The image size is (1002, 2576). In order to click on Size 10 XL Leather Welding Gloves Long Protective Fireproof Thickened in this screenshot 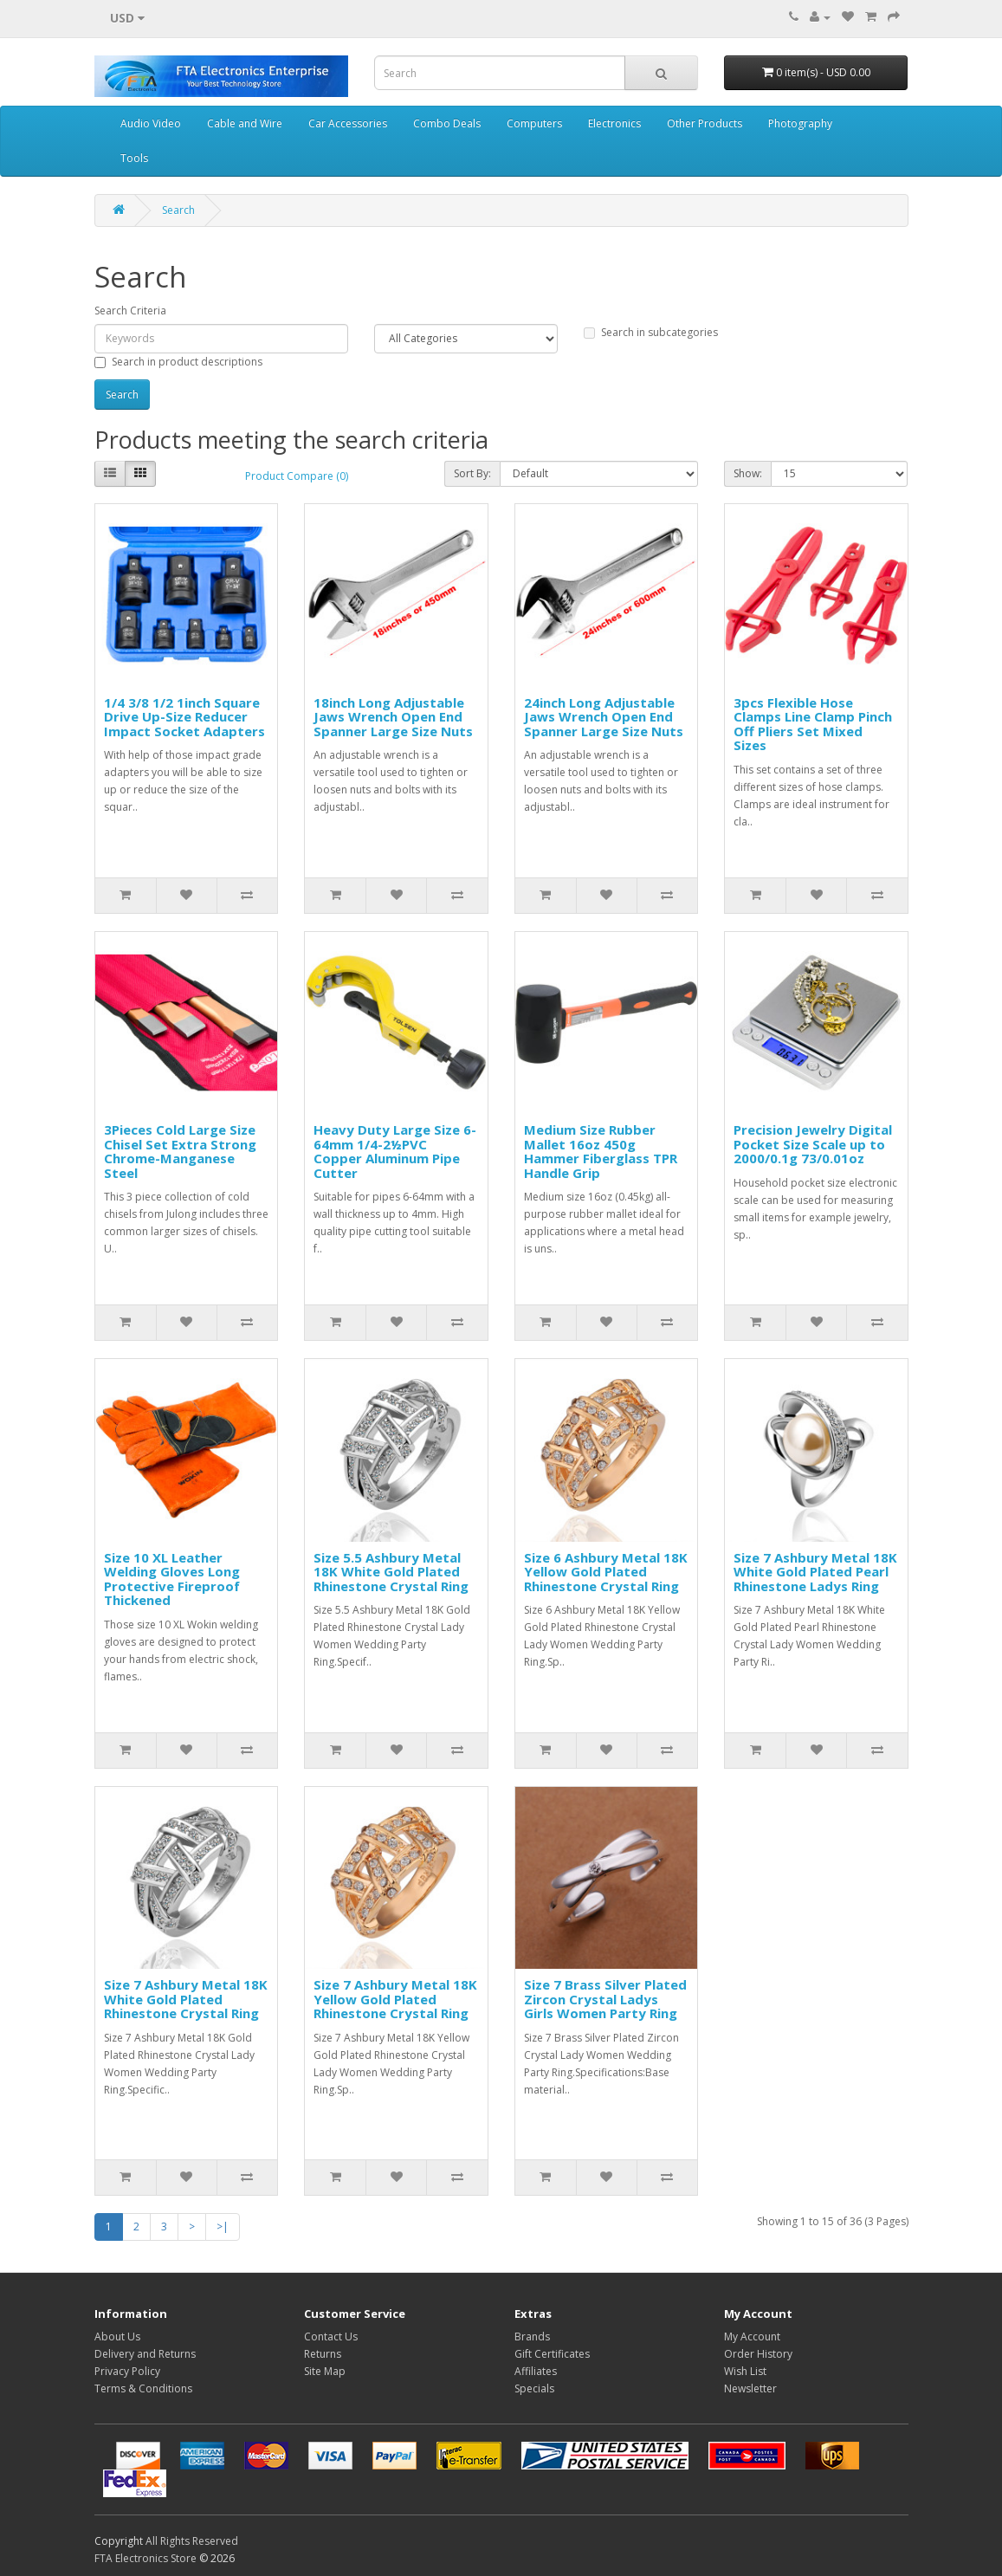, I will do `click(172, 1579)`.